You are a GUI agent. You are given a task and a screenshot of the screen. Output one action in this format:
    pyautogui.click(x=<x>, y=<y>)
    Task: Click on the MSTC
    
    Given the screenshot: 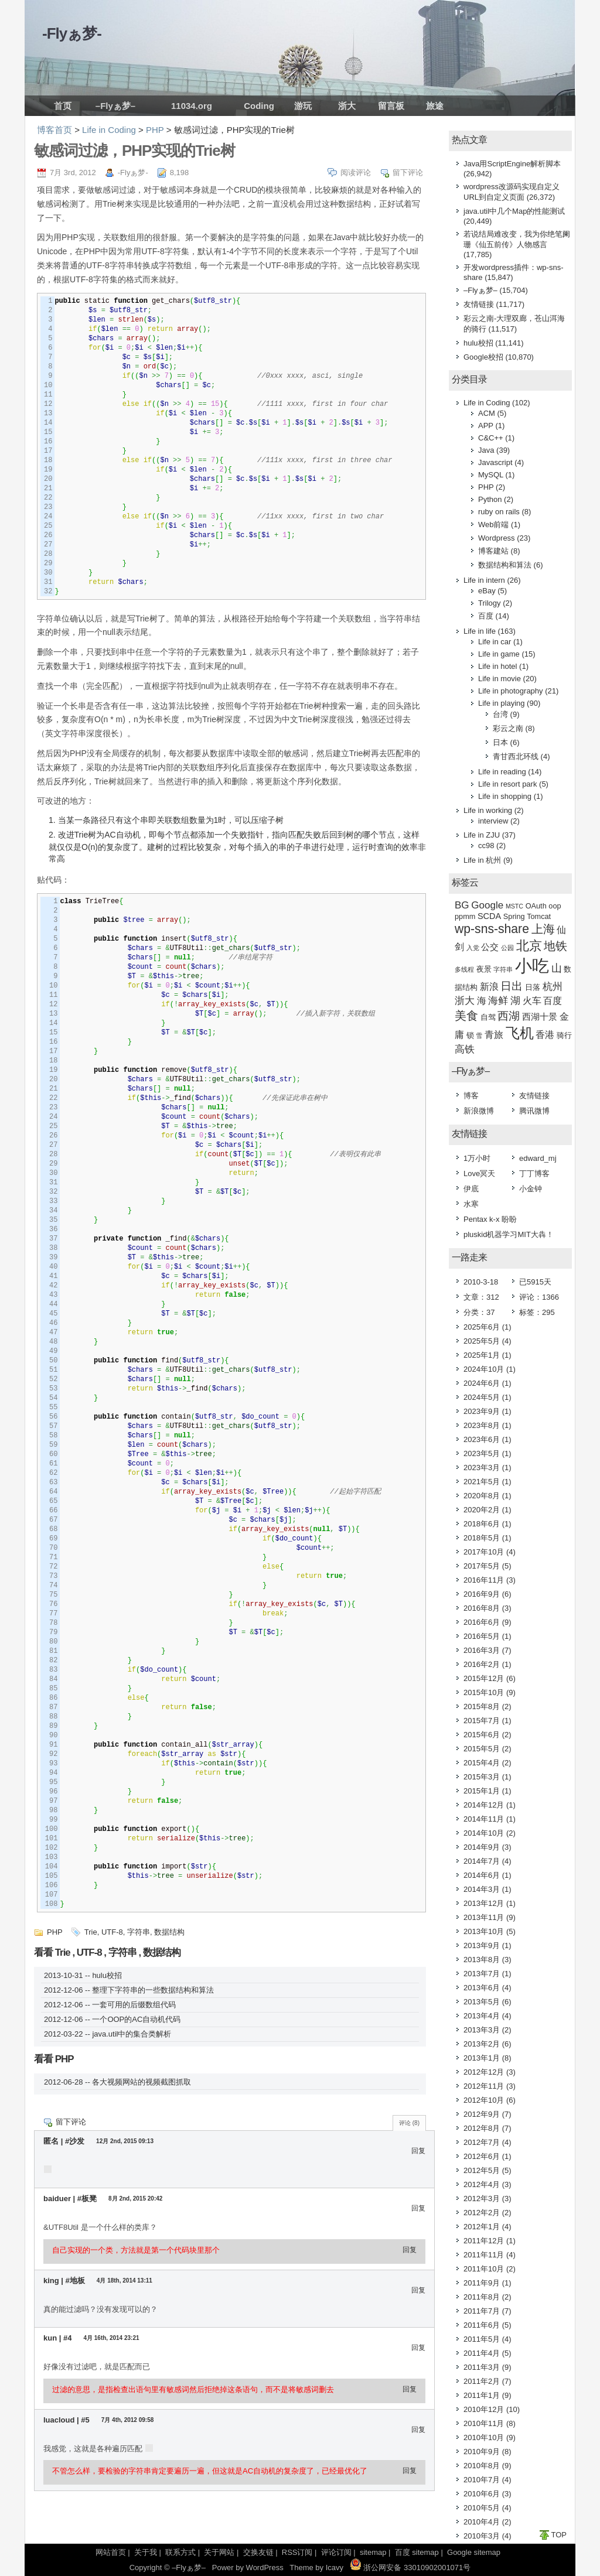 What is the action you would take?
    pyautogui.click(x=514, y=906)
    